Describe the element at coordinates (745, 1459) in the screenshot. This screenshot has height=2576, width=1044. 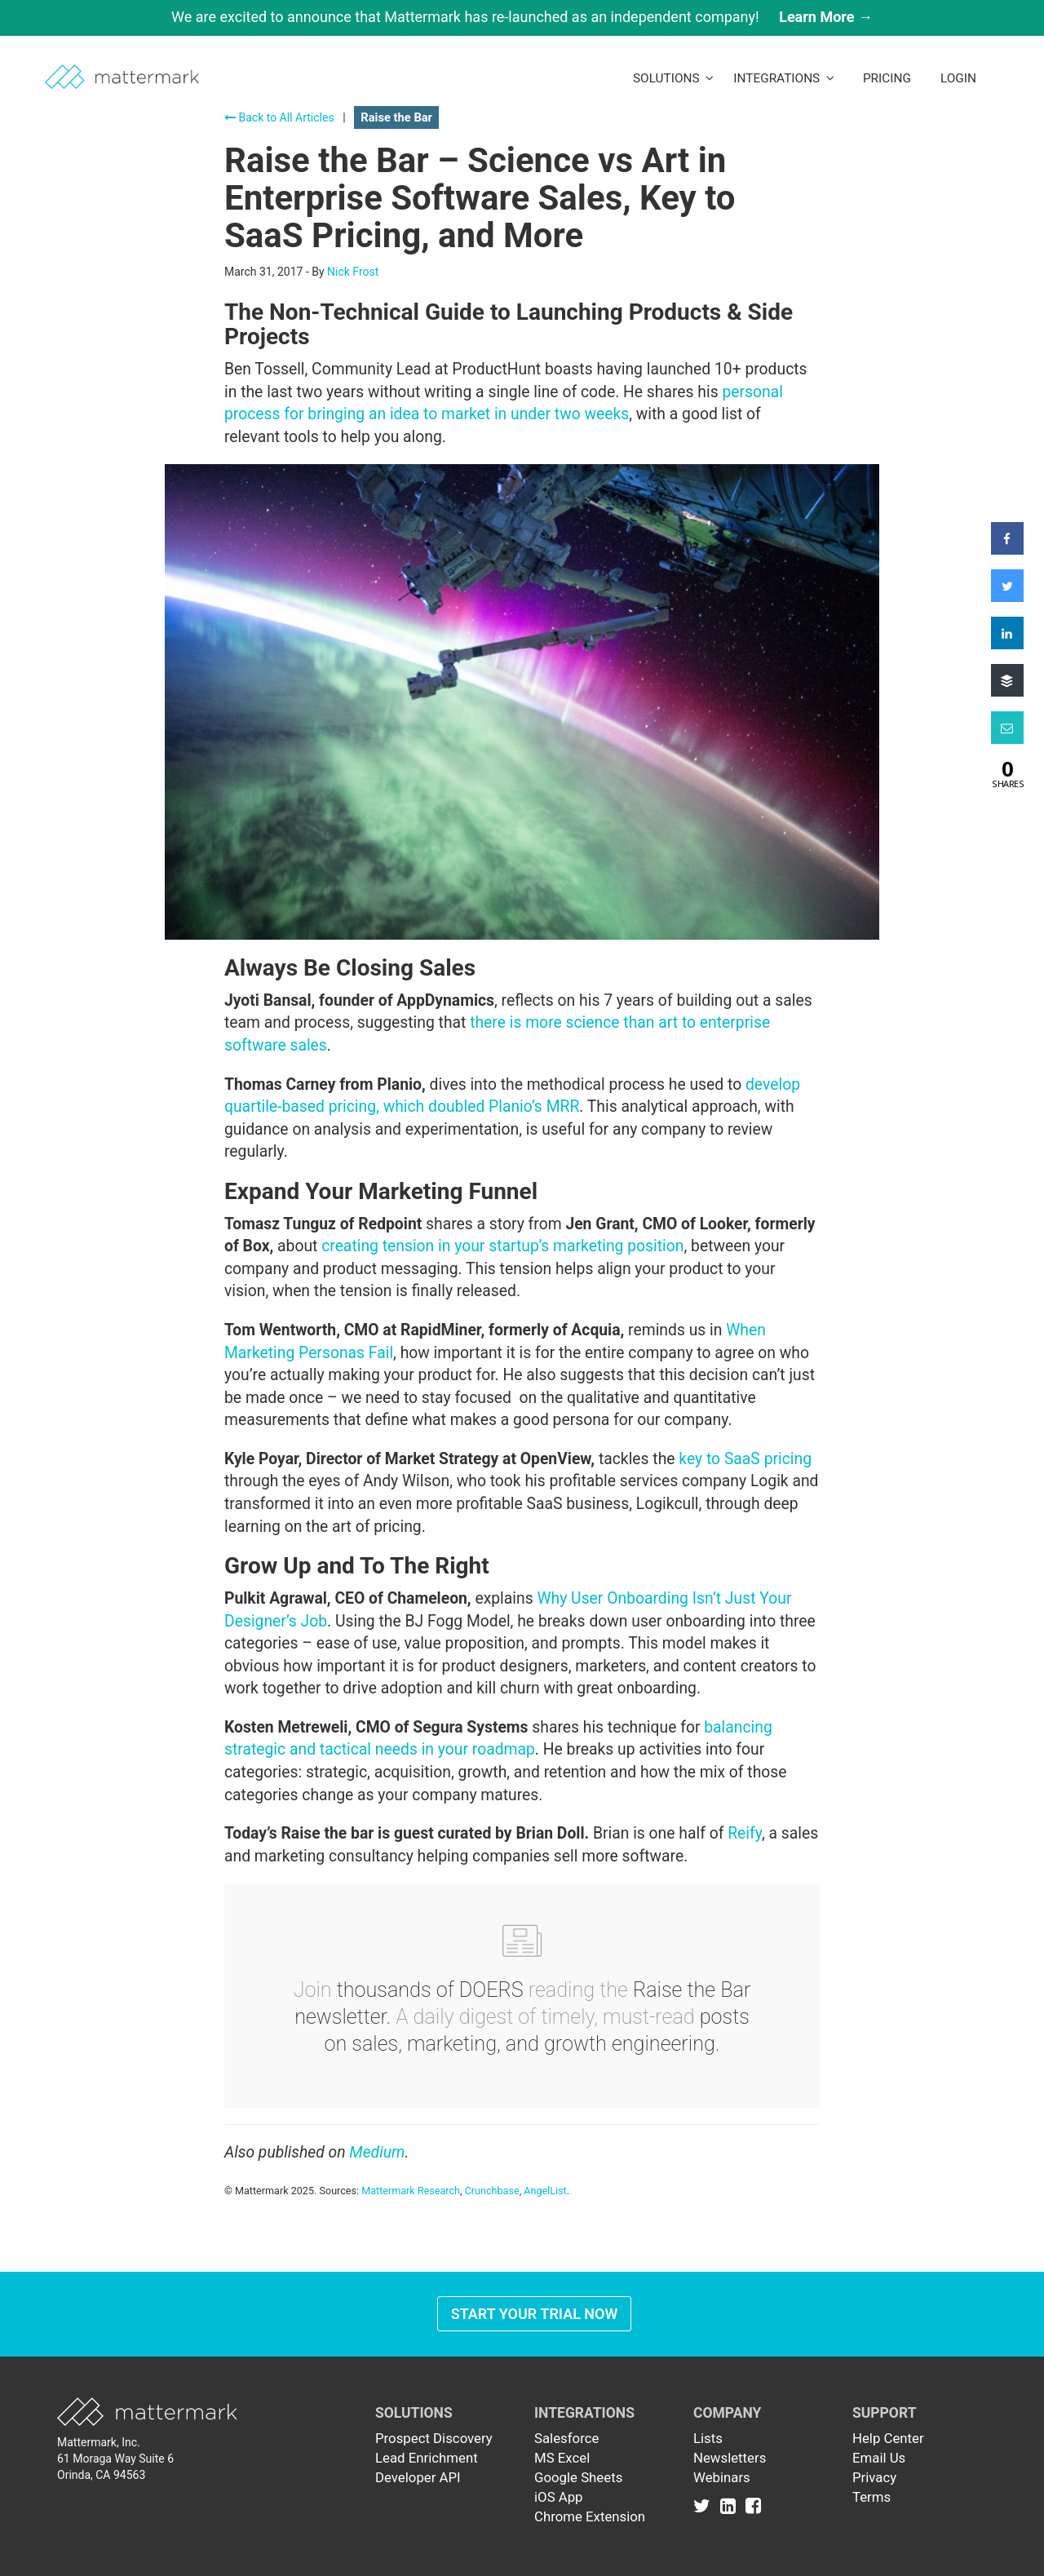
I see `key to SaaS pricing` at that location.